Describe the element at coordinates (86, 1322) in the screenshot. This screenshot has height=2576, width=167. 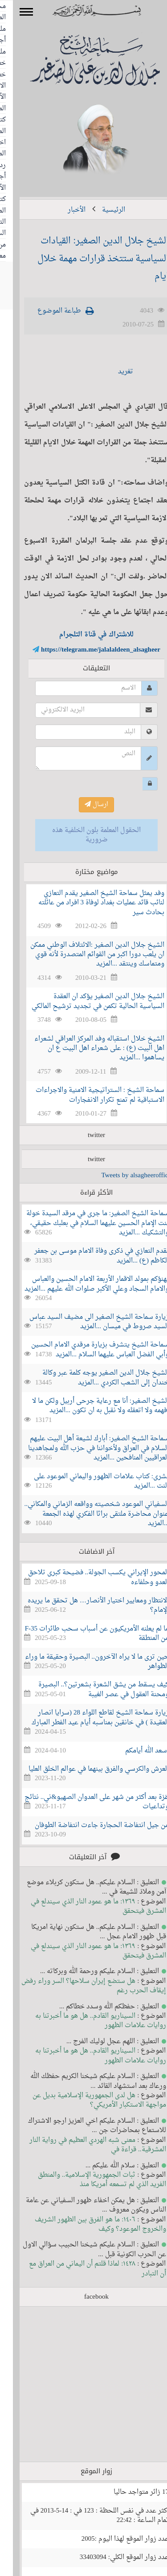
I see `زيارة سماحة الشيخ الصغير الى مضيف السيد عباس السيد صروط في ميسان ...المزيد` at that location.